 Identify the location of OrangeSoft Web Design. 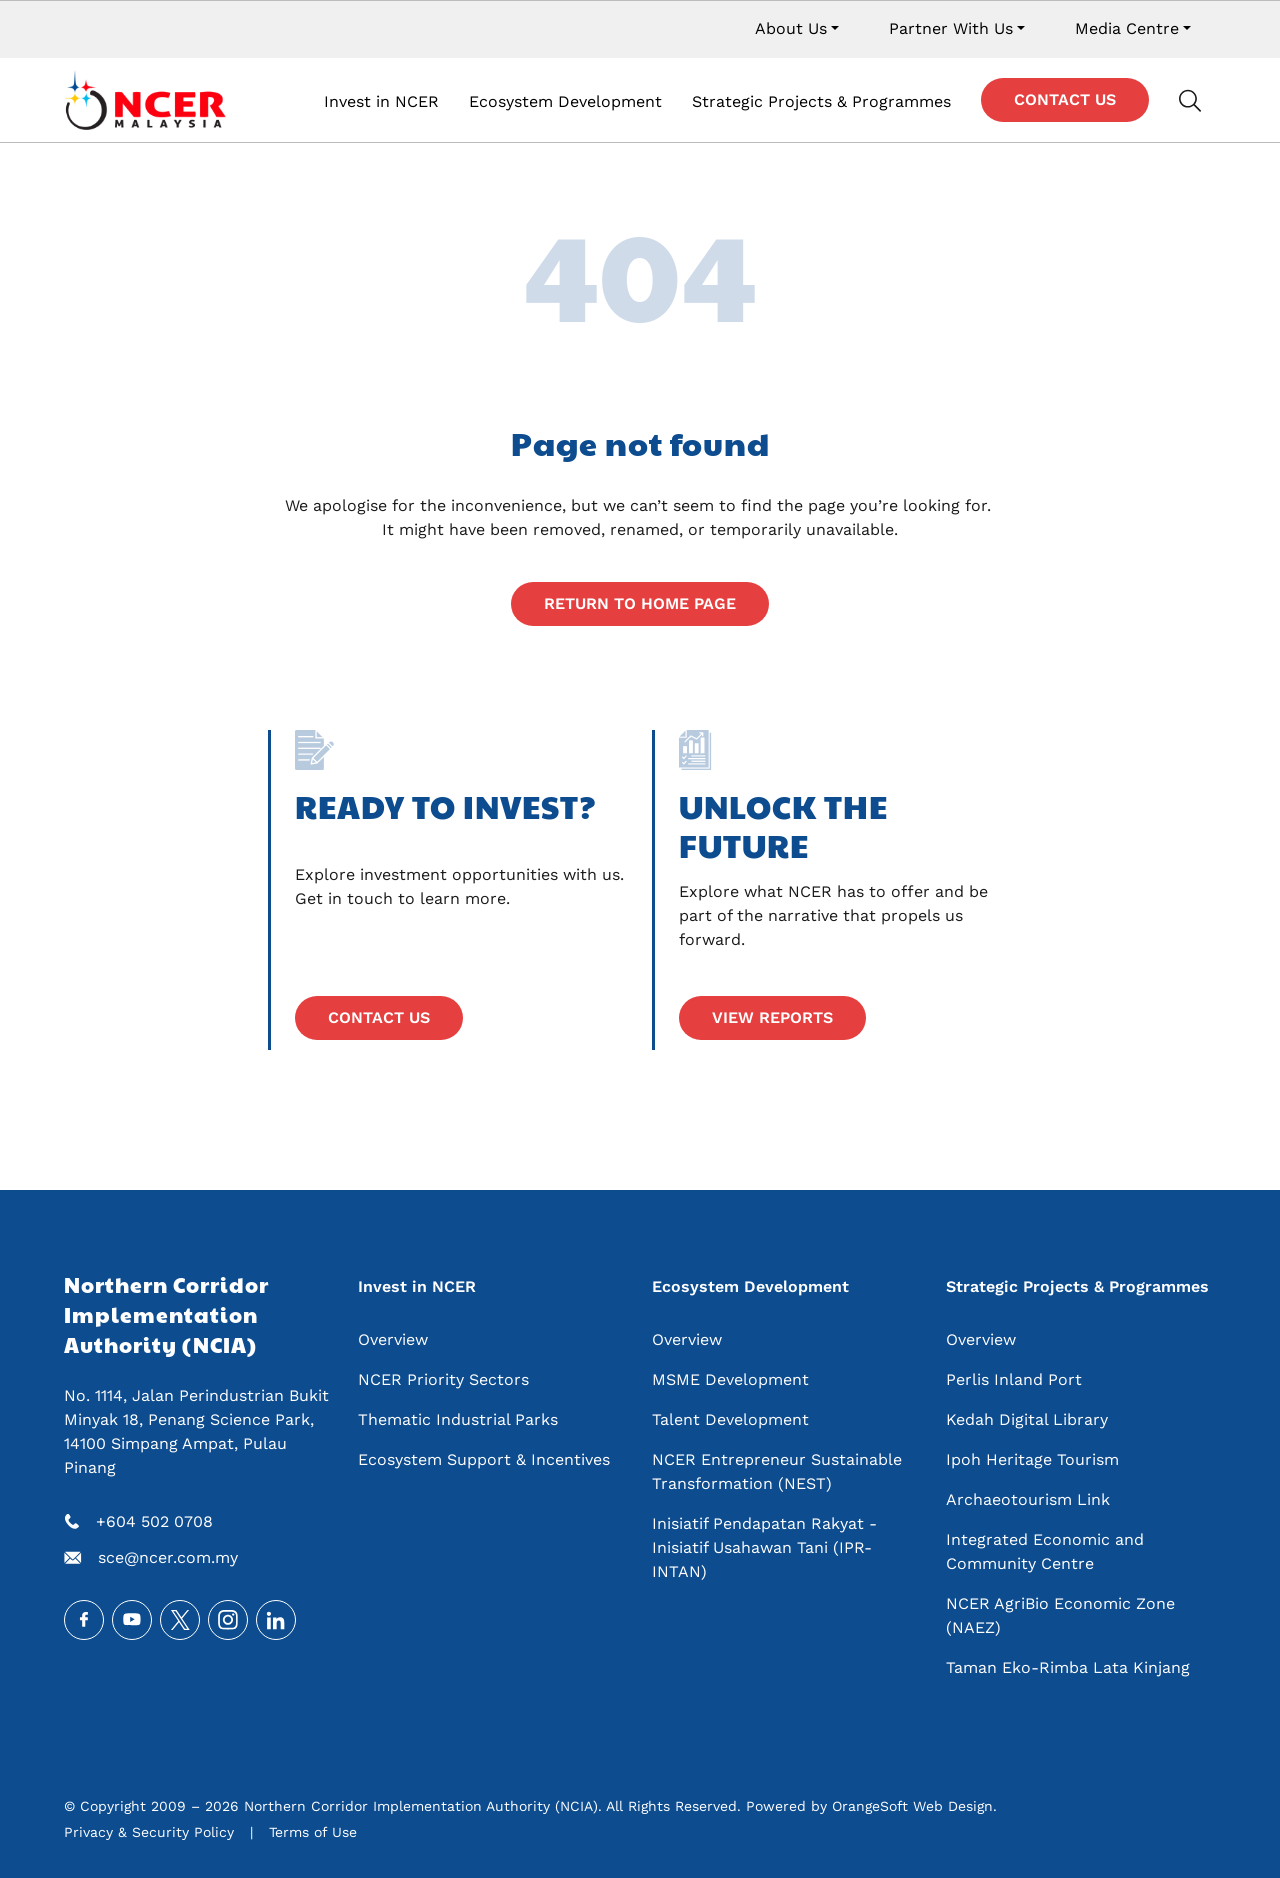
(912, 1806).